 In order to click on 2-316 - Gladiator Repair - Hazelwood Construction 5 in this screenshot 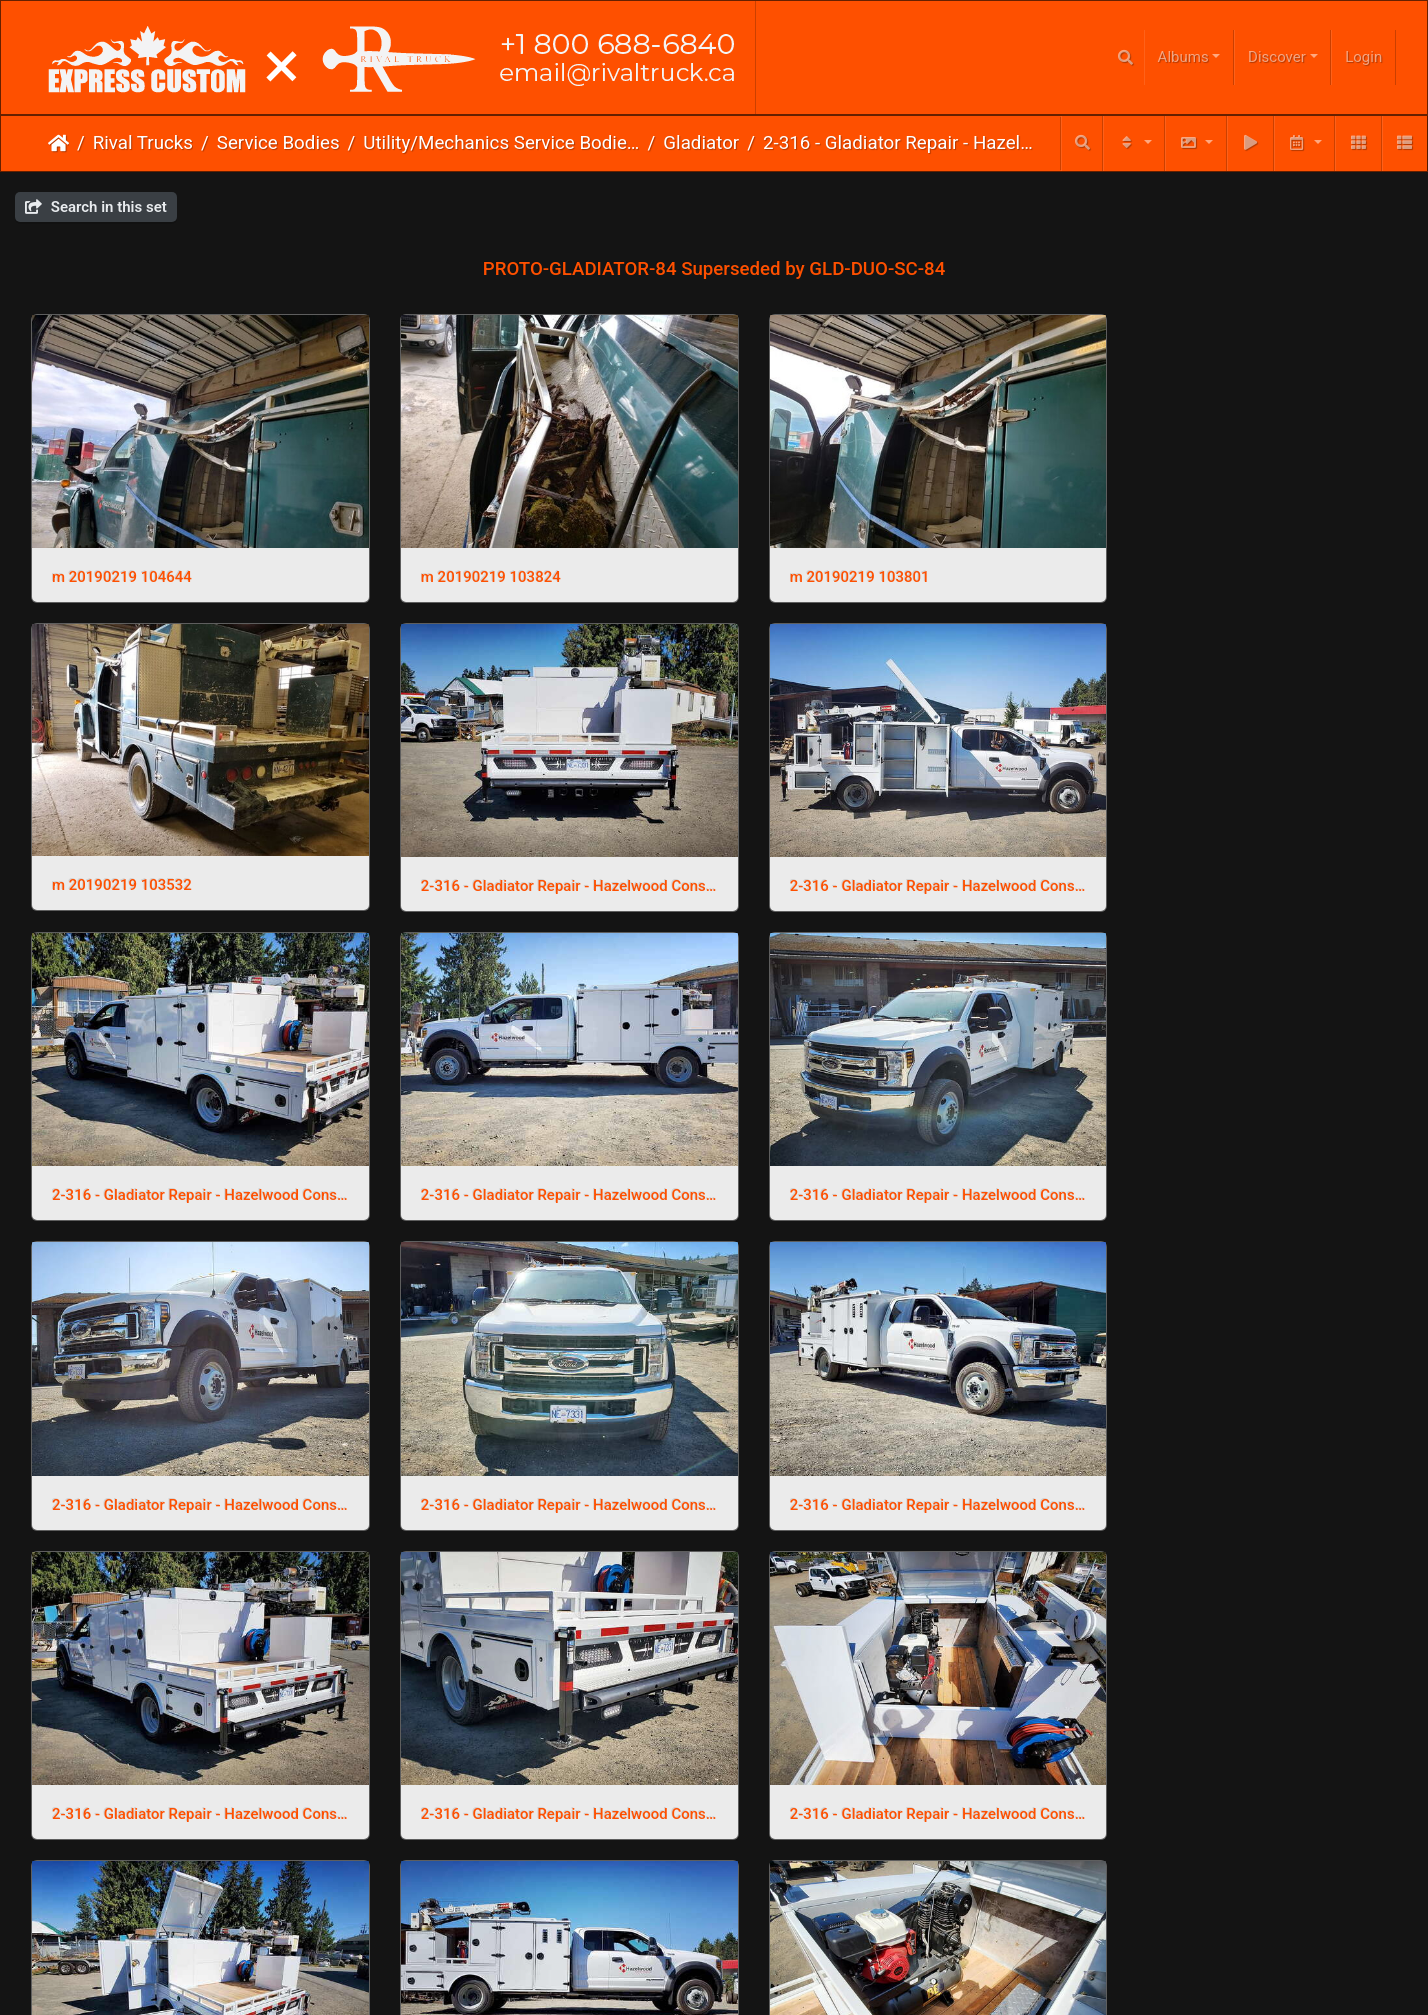, I will do `click(539, 1154)`.